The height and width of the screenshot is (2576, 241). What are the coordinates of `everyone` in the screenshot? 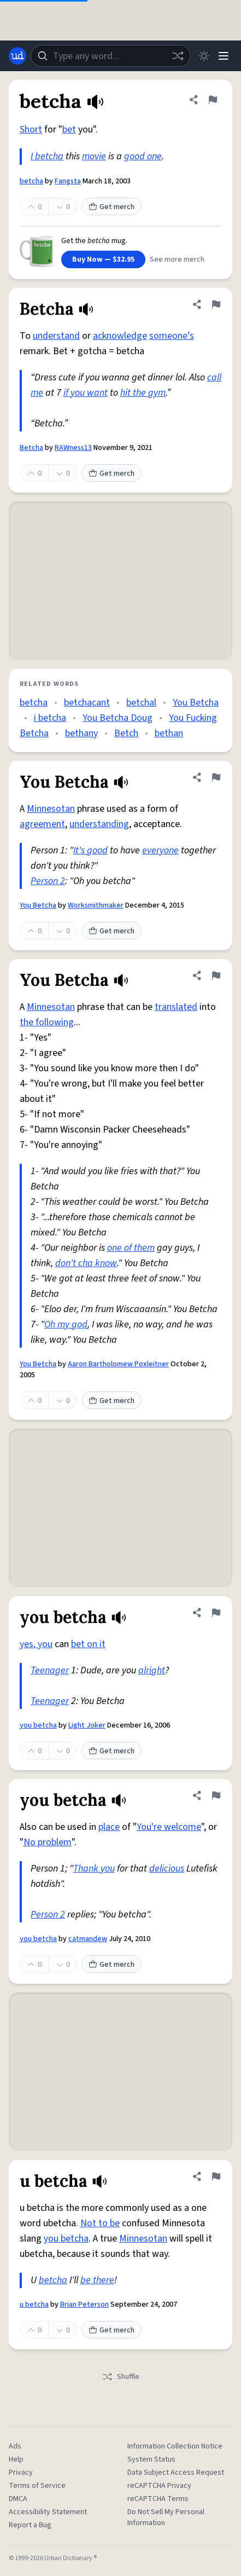 It's located at (160, 850).